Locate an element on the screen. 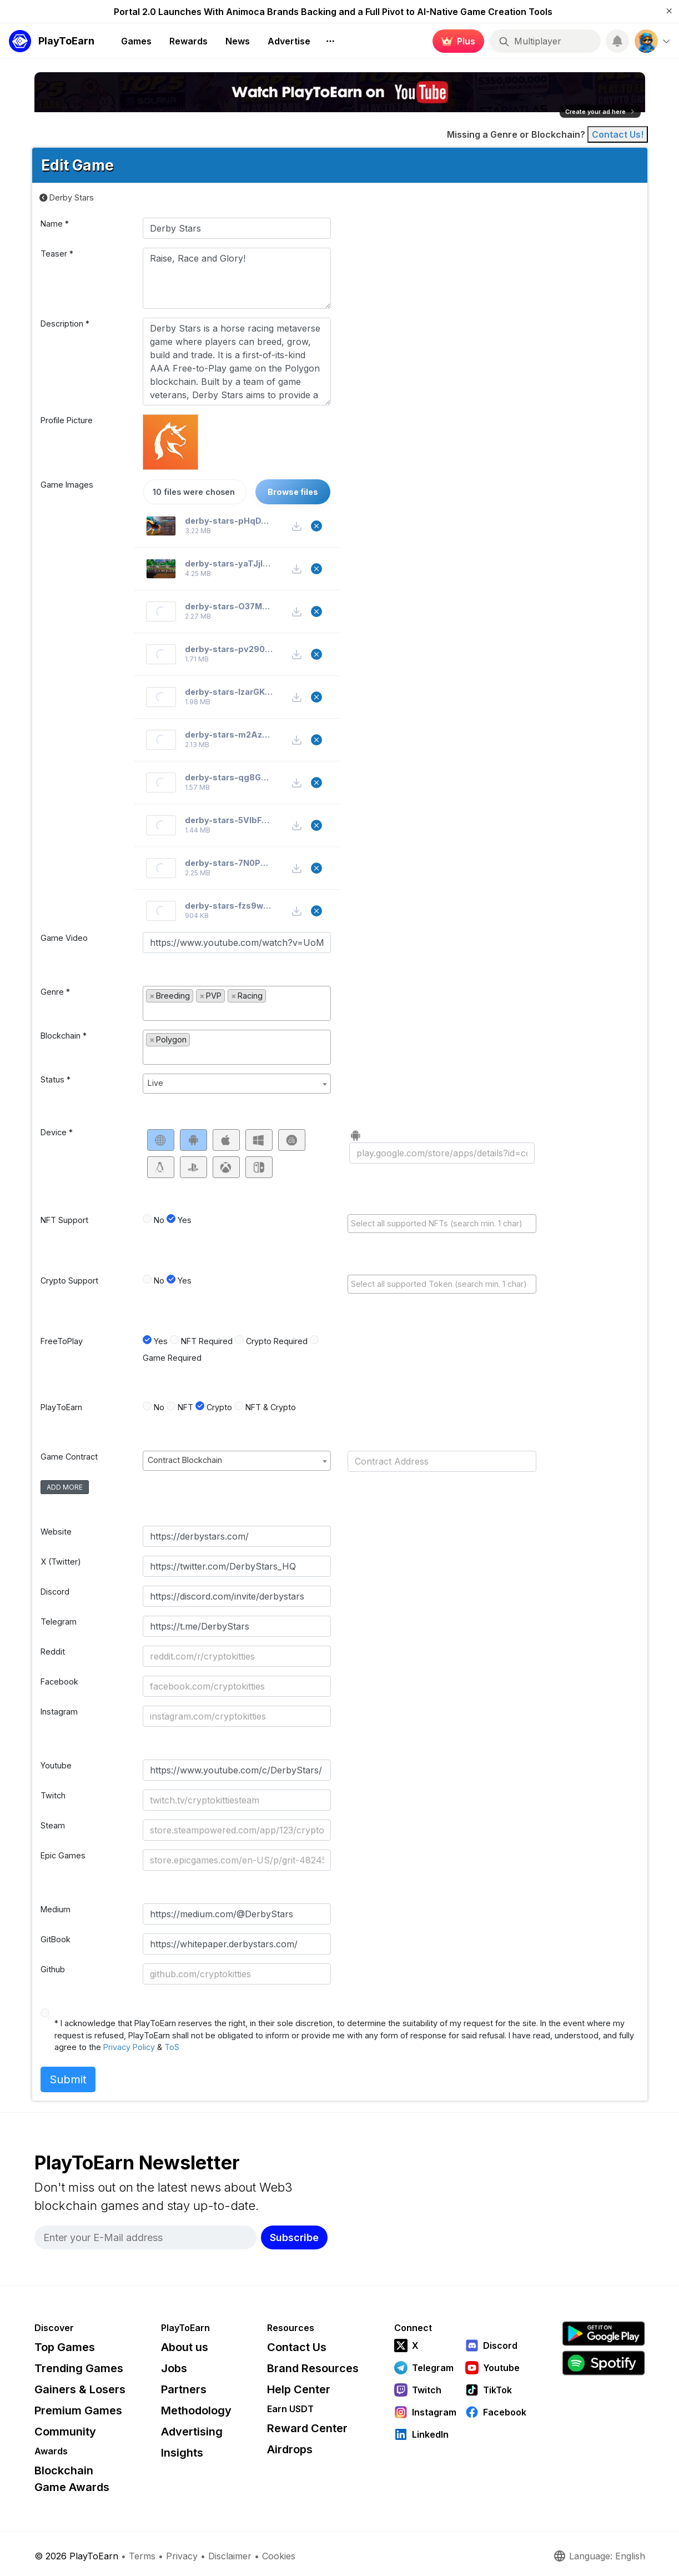 Image resolution: width=679 pixels, height=2576 pixels. Profile Picture is located at coordinates (67, 420).